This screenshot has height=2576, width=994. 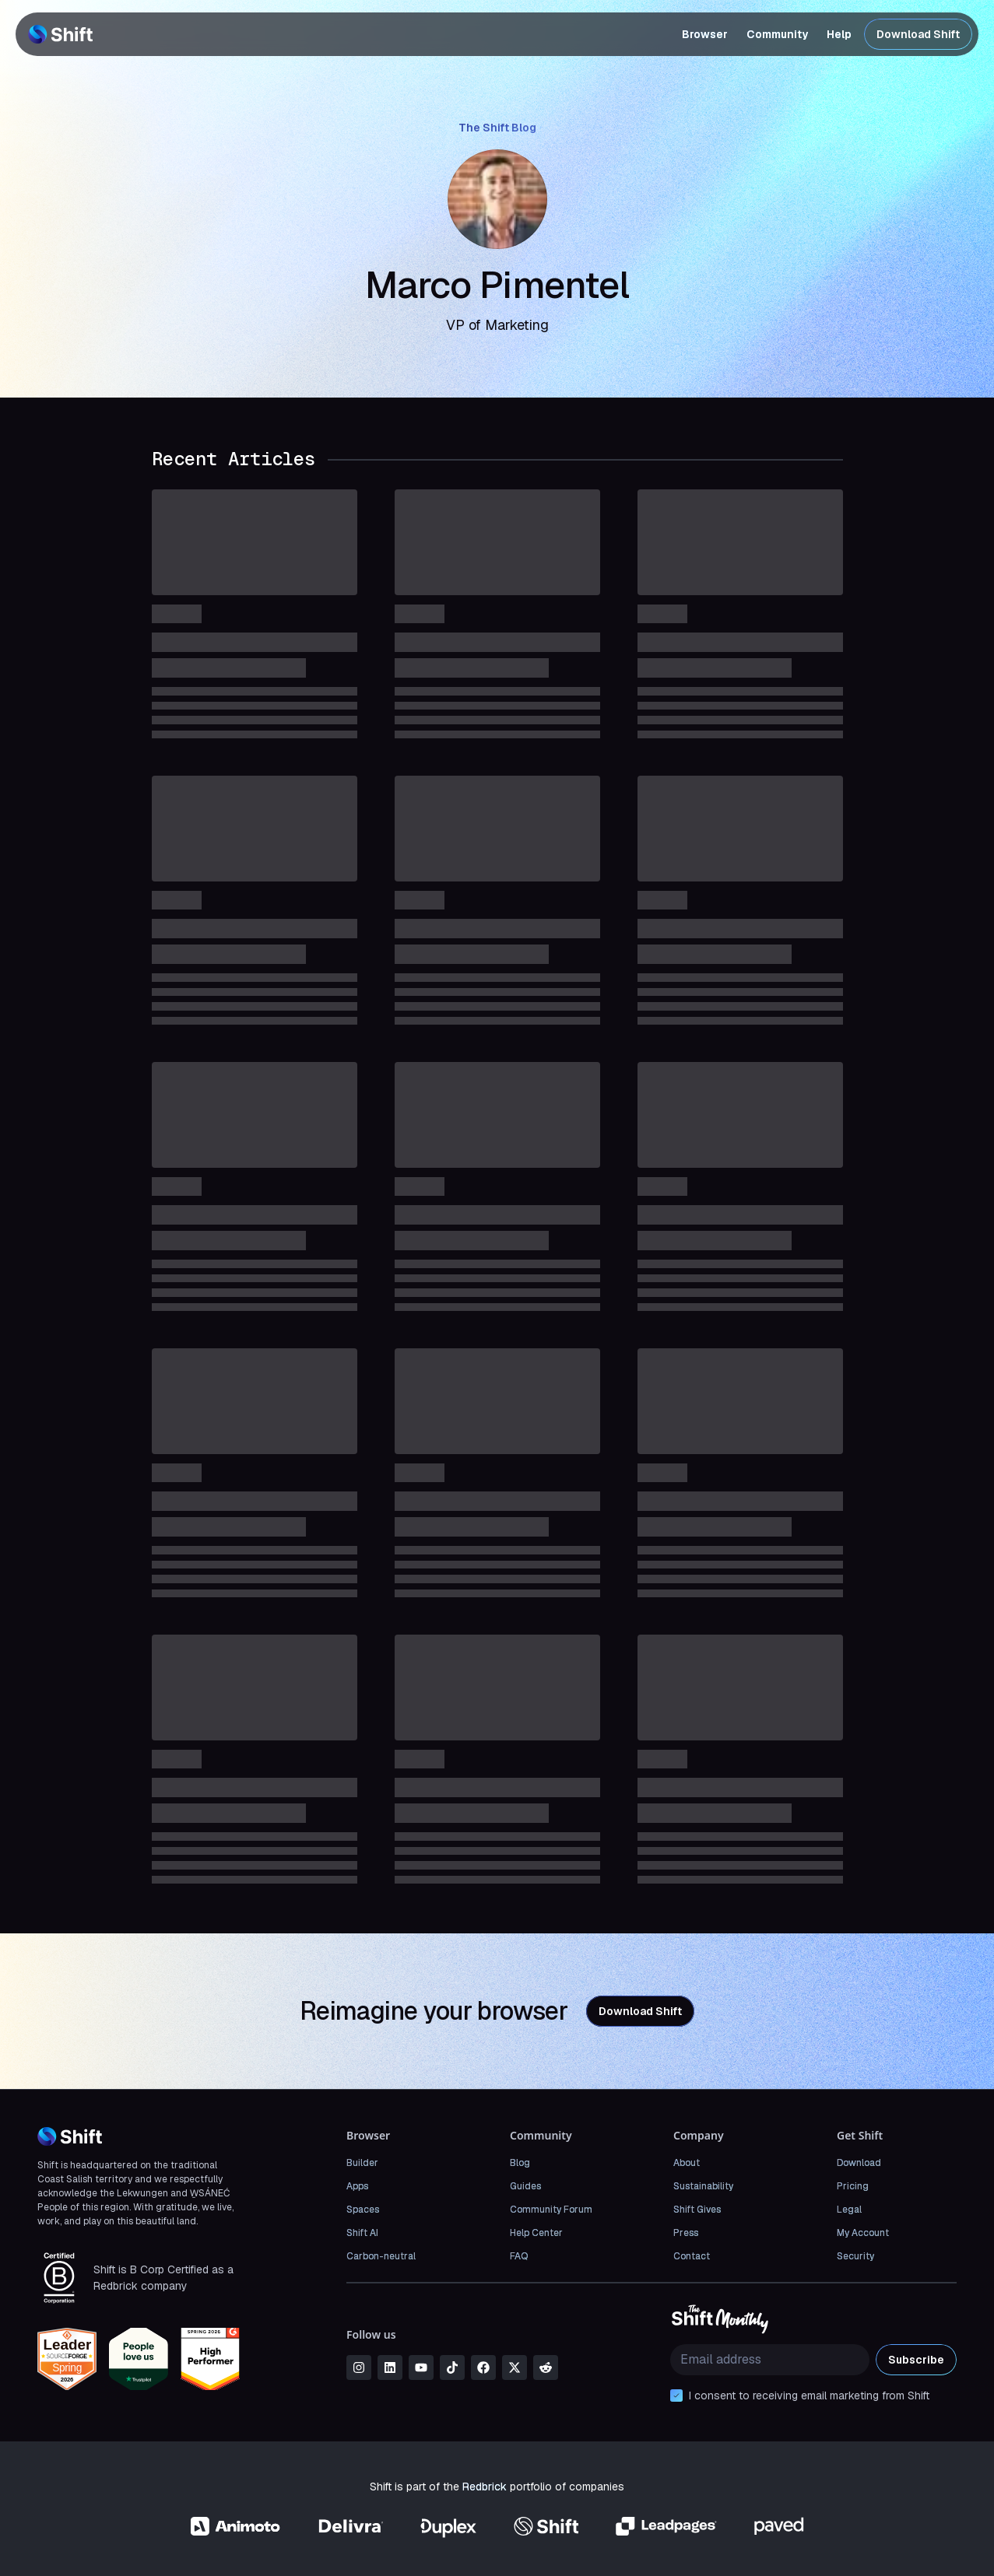 What do you see at coordinates (536, 2233) in the screenshot?
I see `Help Center` at bounding box center [536, 2233].